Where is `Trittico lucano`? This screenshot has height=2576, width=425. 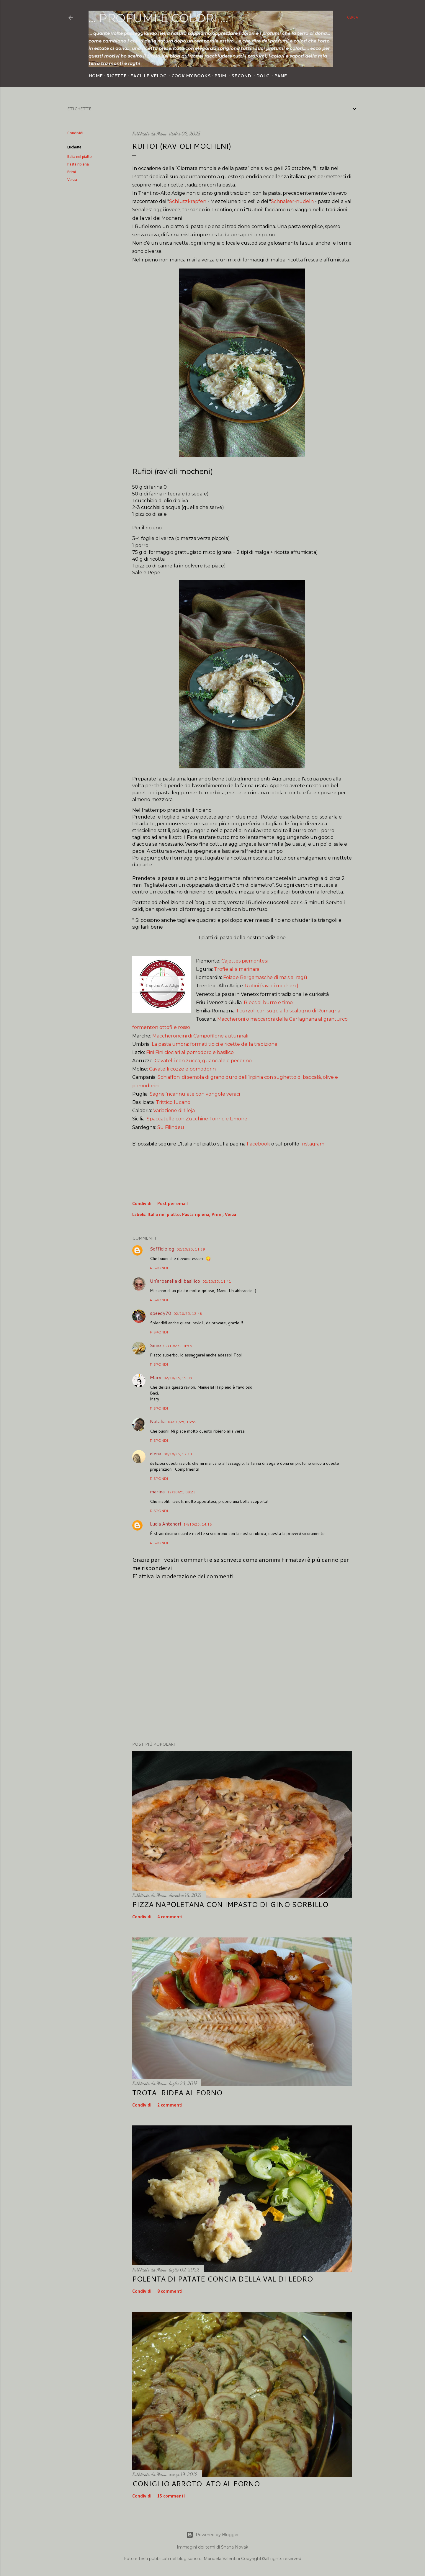 Trittico lucano is located at coordinates (173, 1102).